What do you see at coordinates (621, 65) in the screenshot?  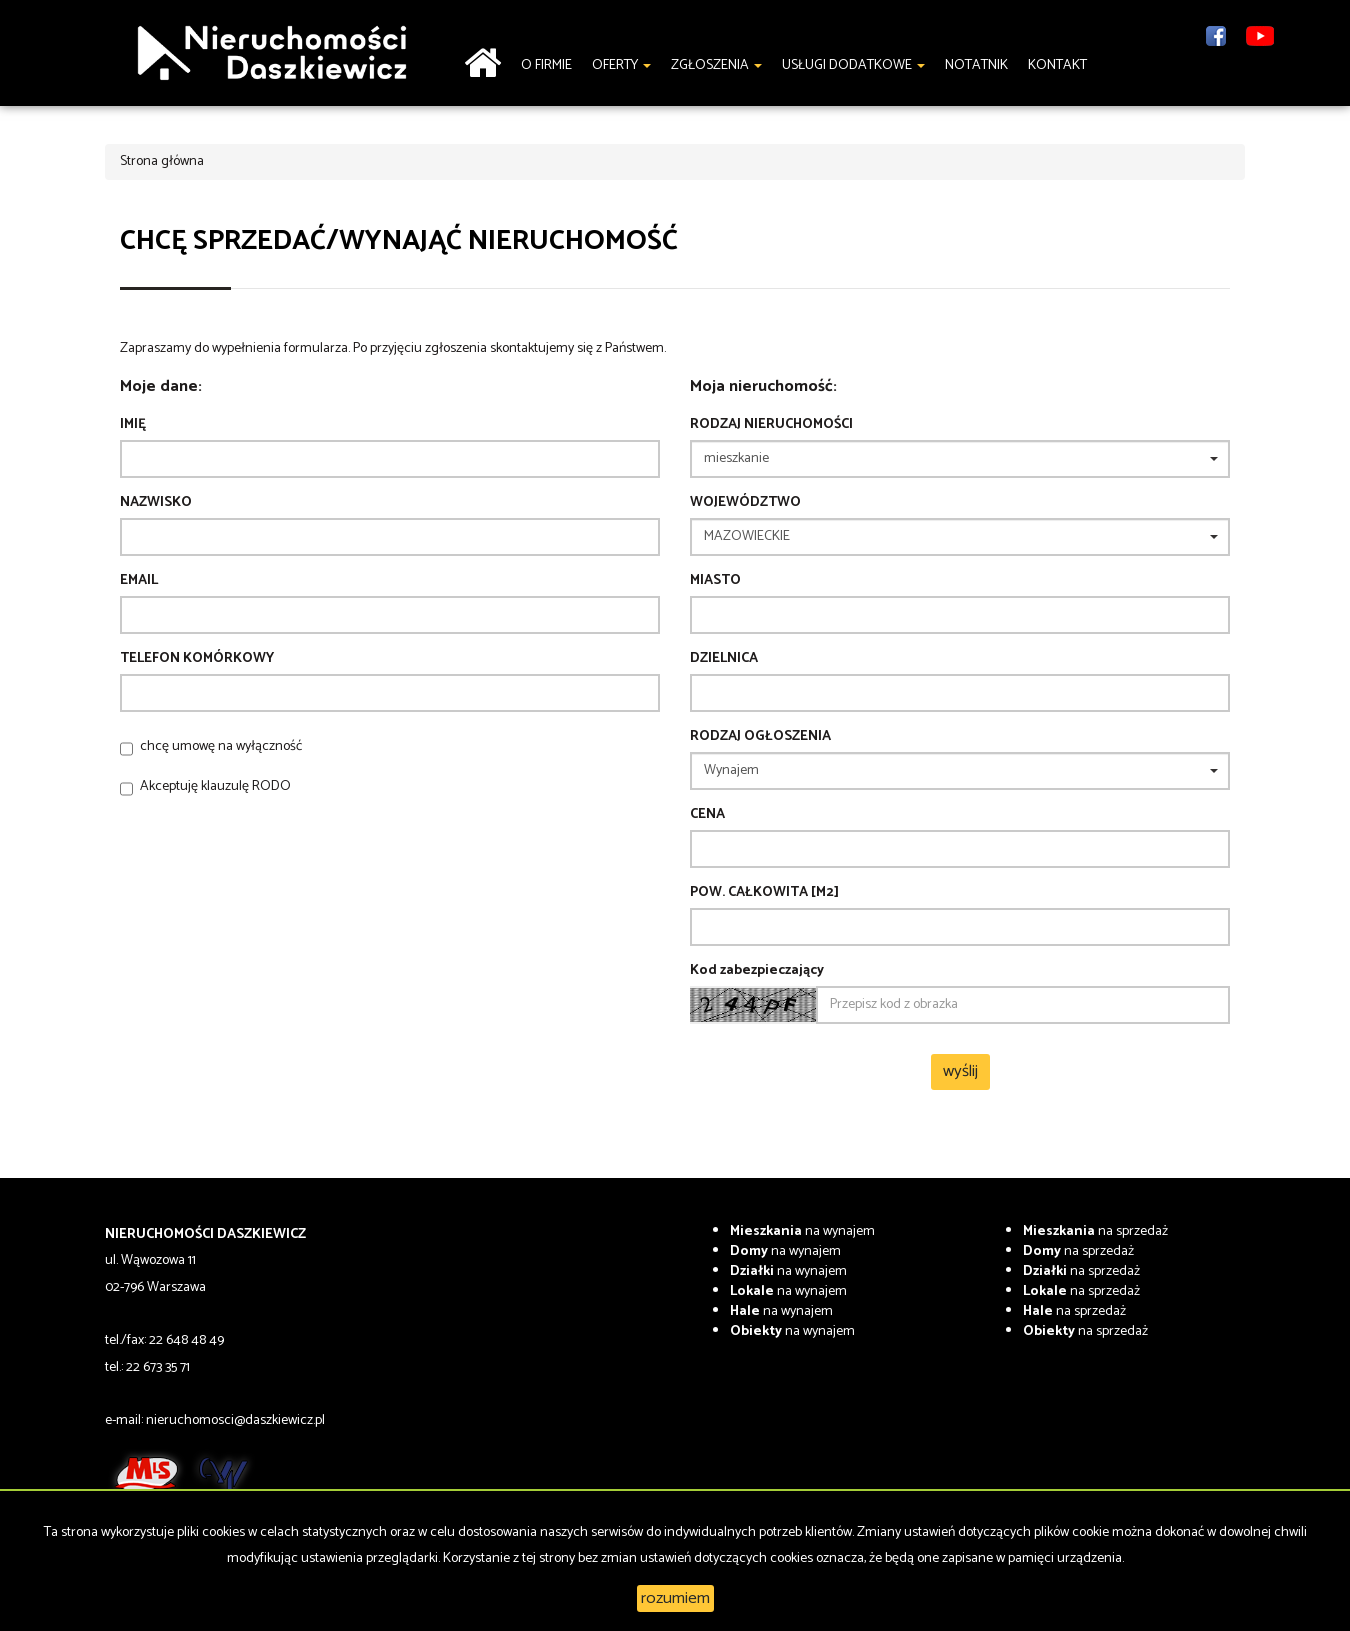 I see `Oferty [button]` at bounding box center [621, 65].